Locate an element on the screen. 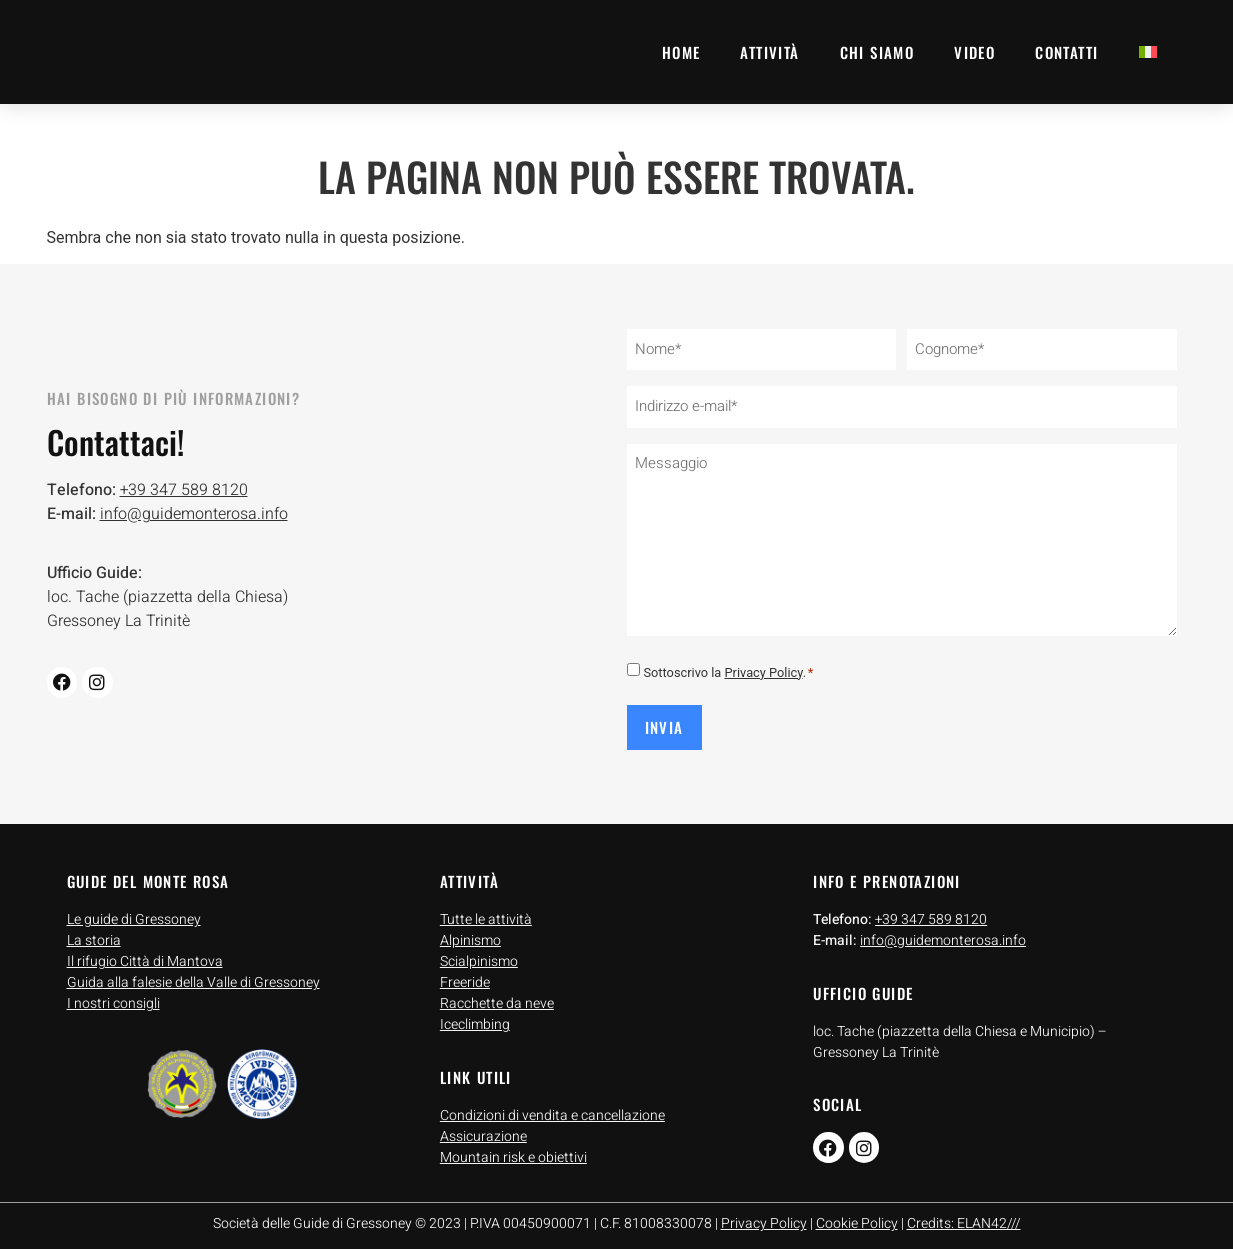  Iceclimbing is located at coordinates (475, 1015).